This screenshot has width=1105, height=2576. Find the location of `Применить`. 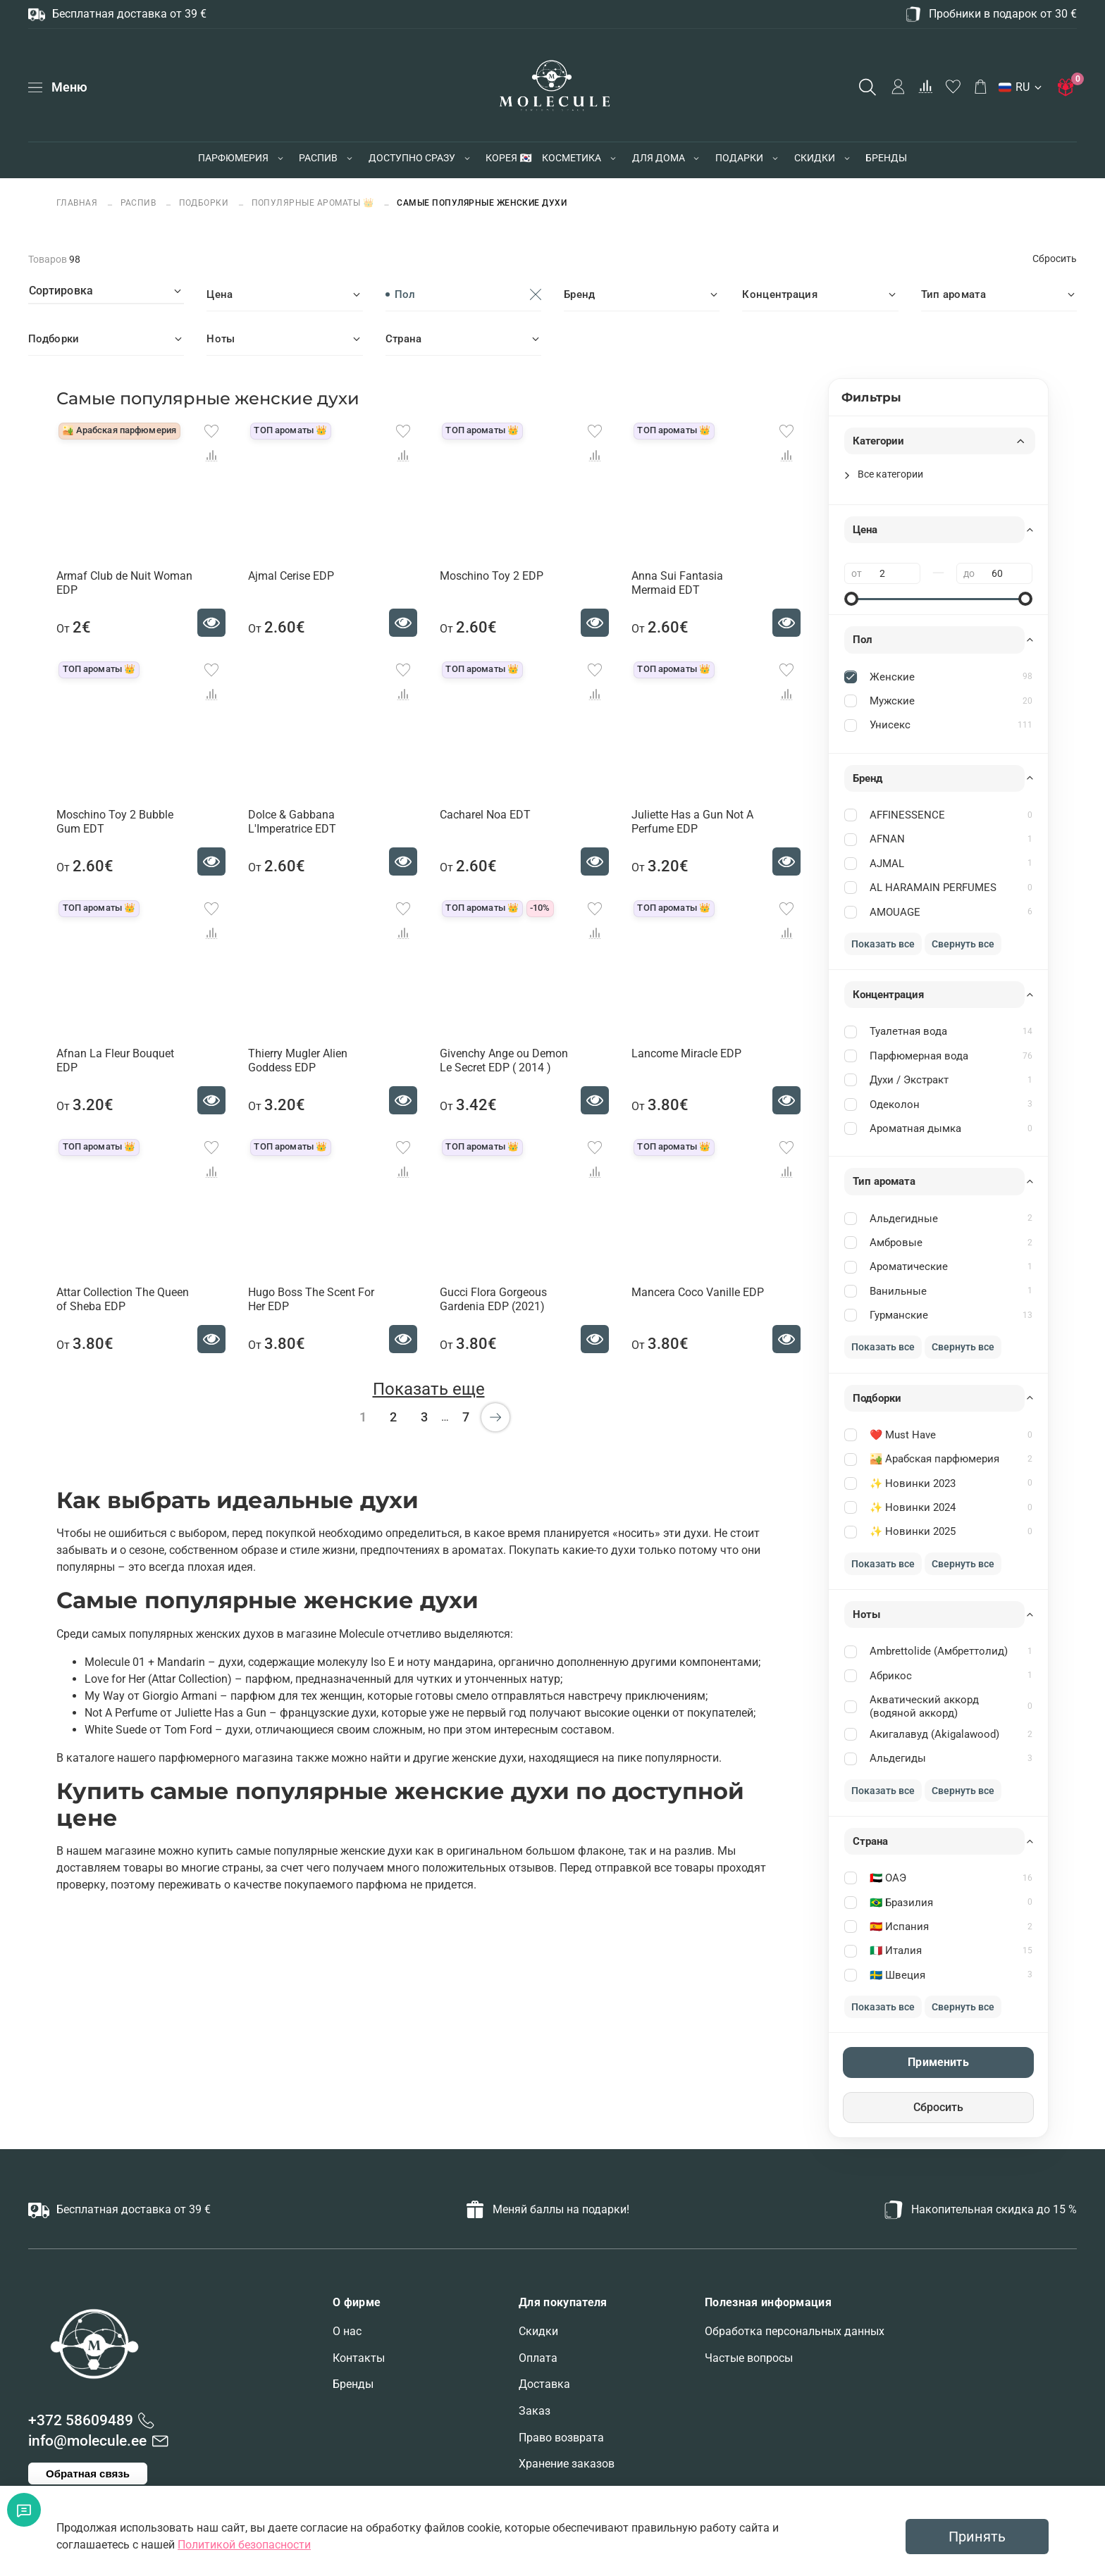

Применить is located at coordinates (938, 2062).